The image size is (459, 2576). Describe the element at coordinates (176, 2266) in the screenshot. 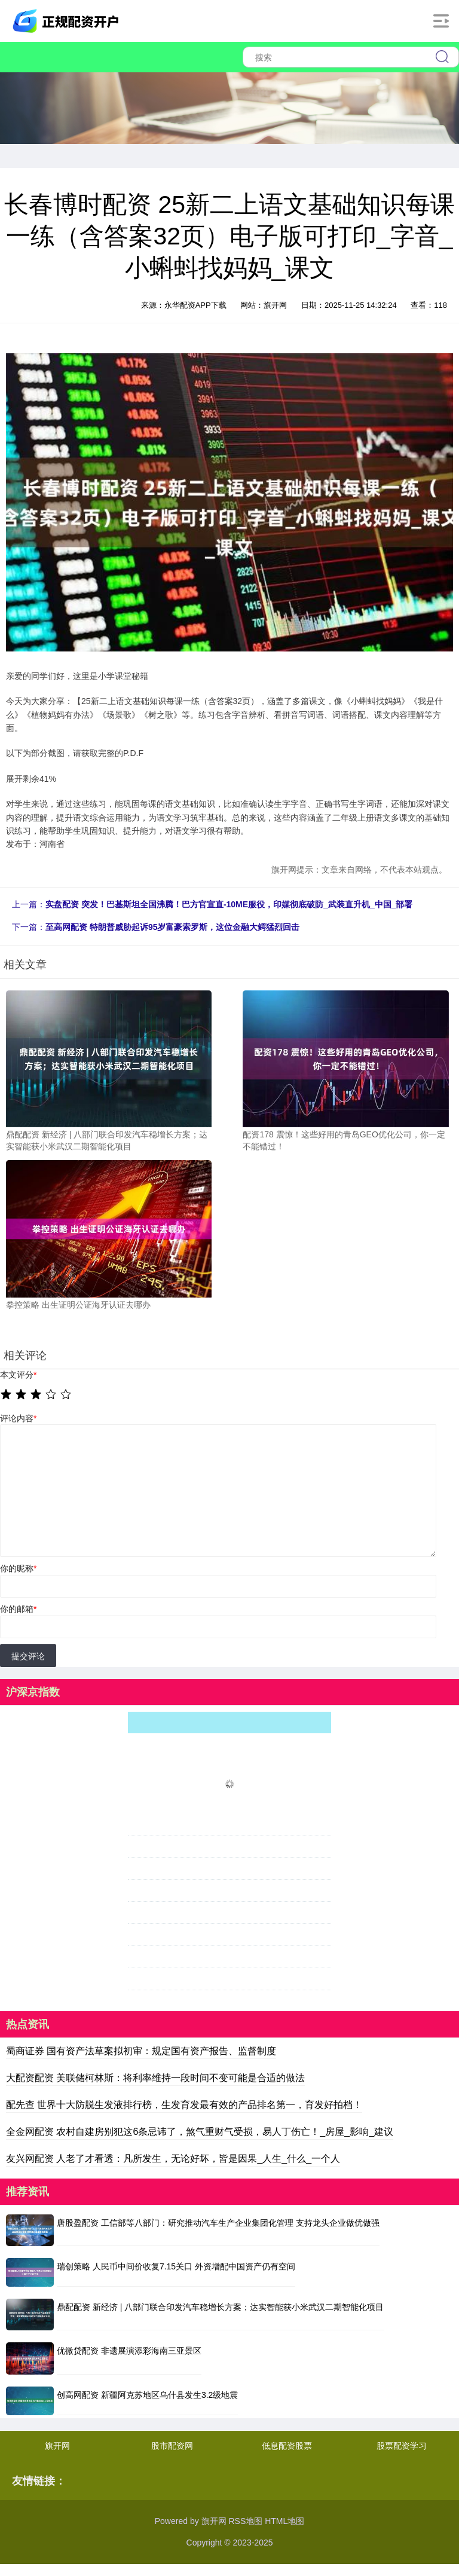

I see `瑞创策略 人民币中间价收复7.15关口 外资增配中国资产仍有空间` at that location.